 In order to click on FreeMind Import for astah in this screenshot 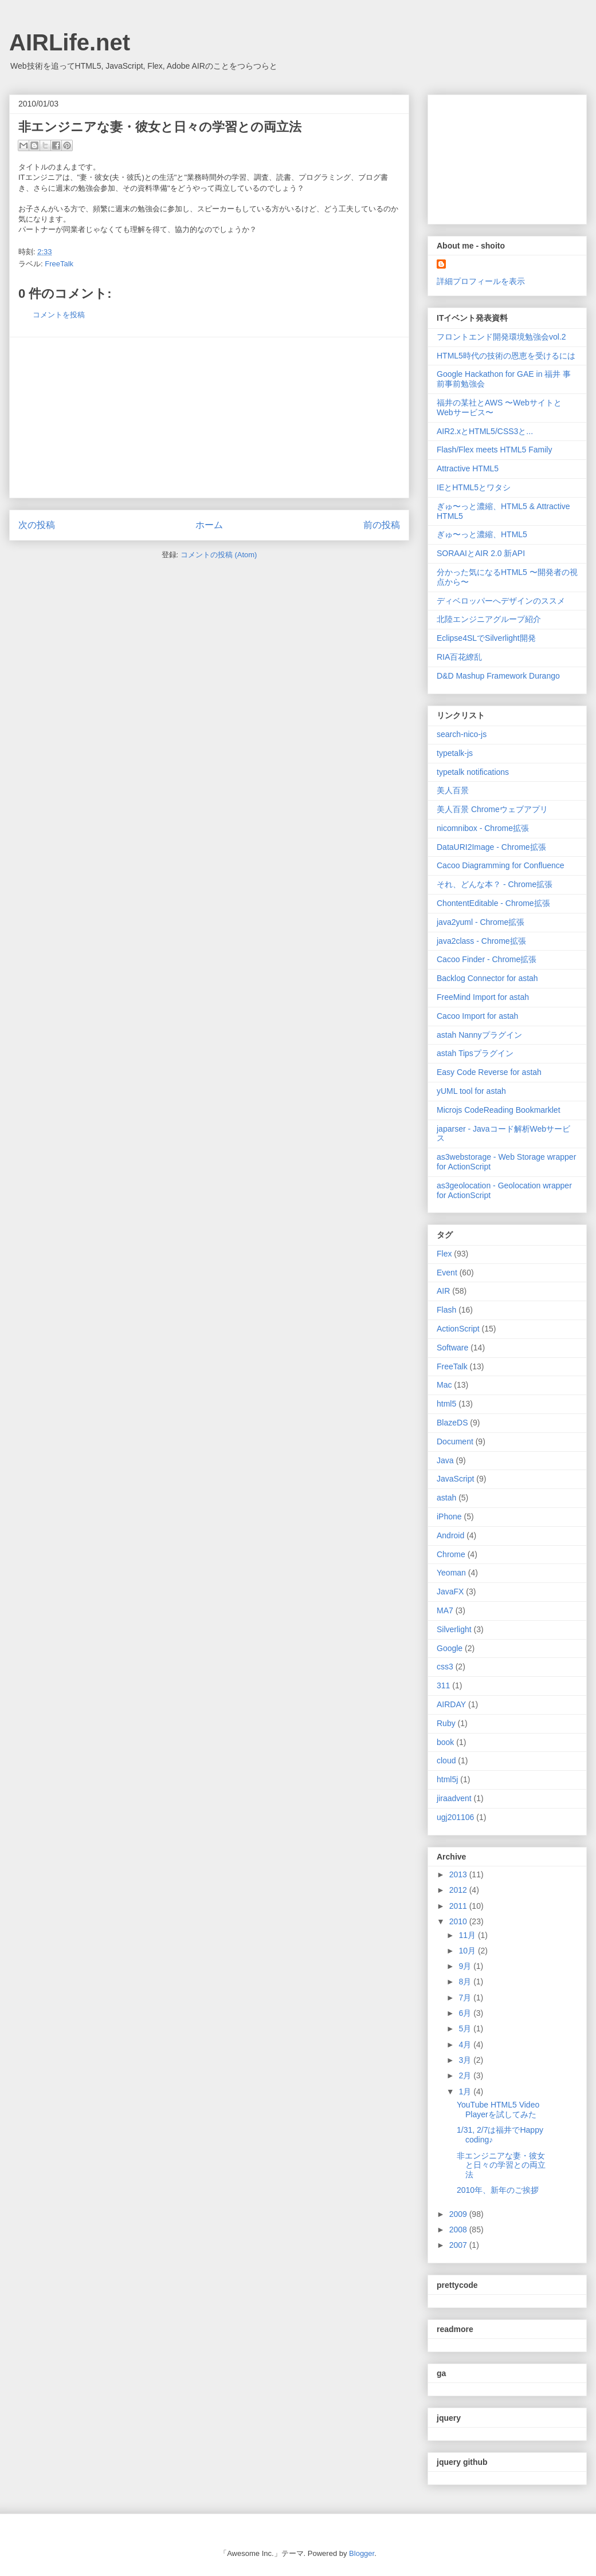, I will do `click(483, 997)`.